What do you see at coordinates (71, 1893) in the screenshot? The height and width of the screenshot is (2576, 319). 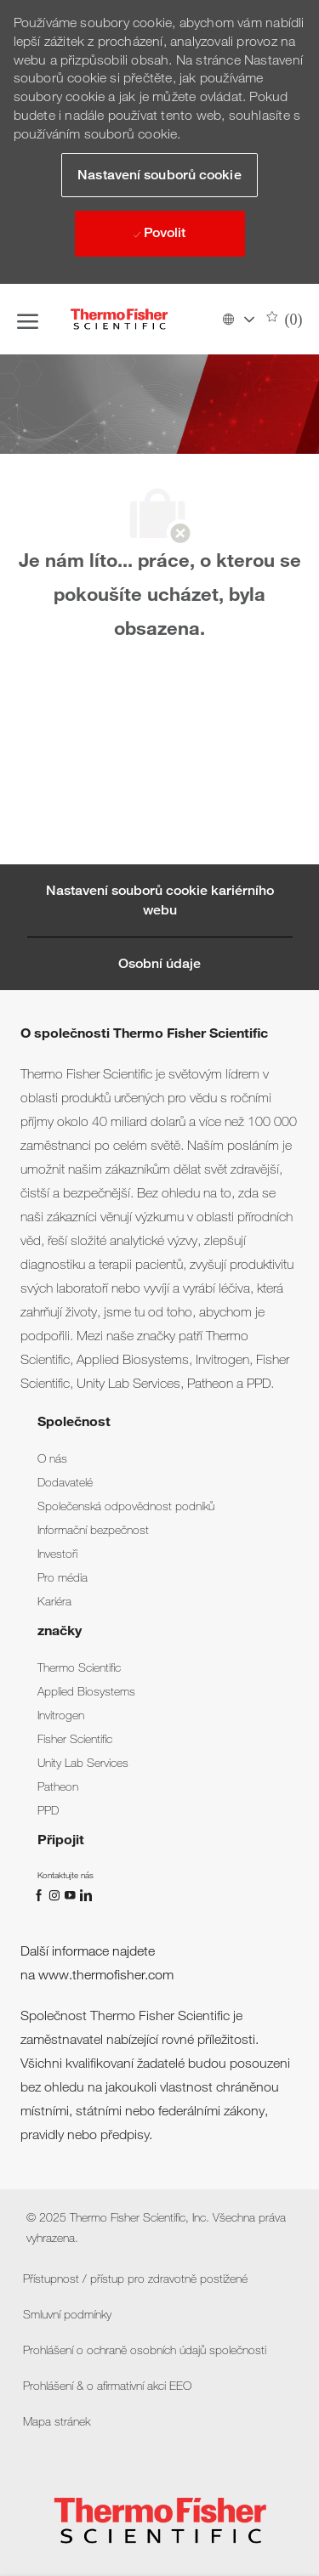 I see `[Youtube]` at bounding box center [71, 1893].